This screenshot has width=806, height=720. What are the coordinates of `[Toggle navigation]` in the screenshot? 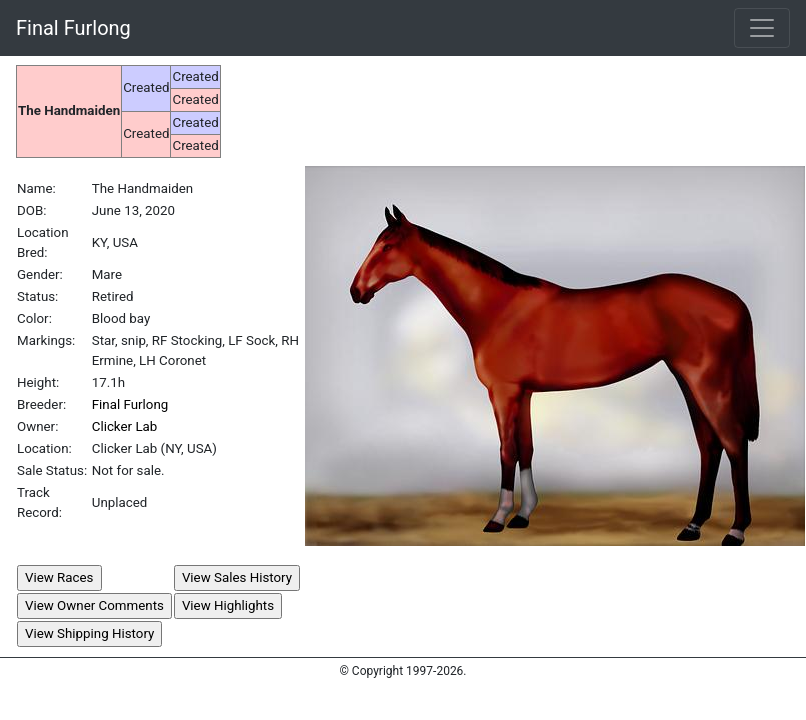 It's located at (762, 28).